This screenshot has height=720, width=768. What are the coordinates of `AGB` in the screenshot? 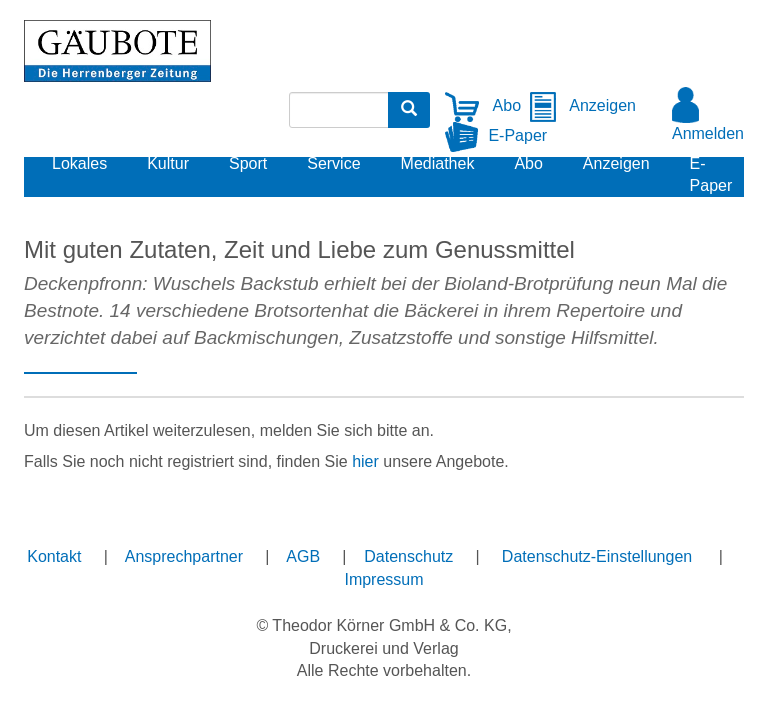 It's located at (303, 556).